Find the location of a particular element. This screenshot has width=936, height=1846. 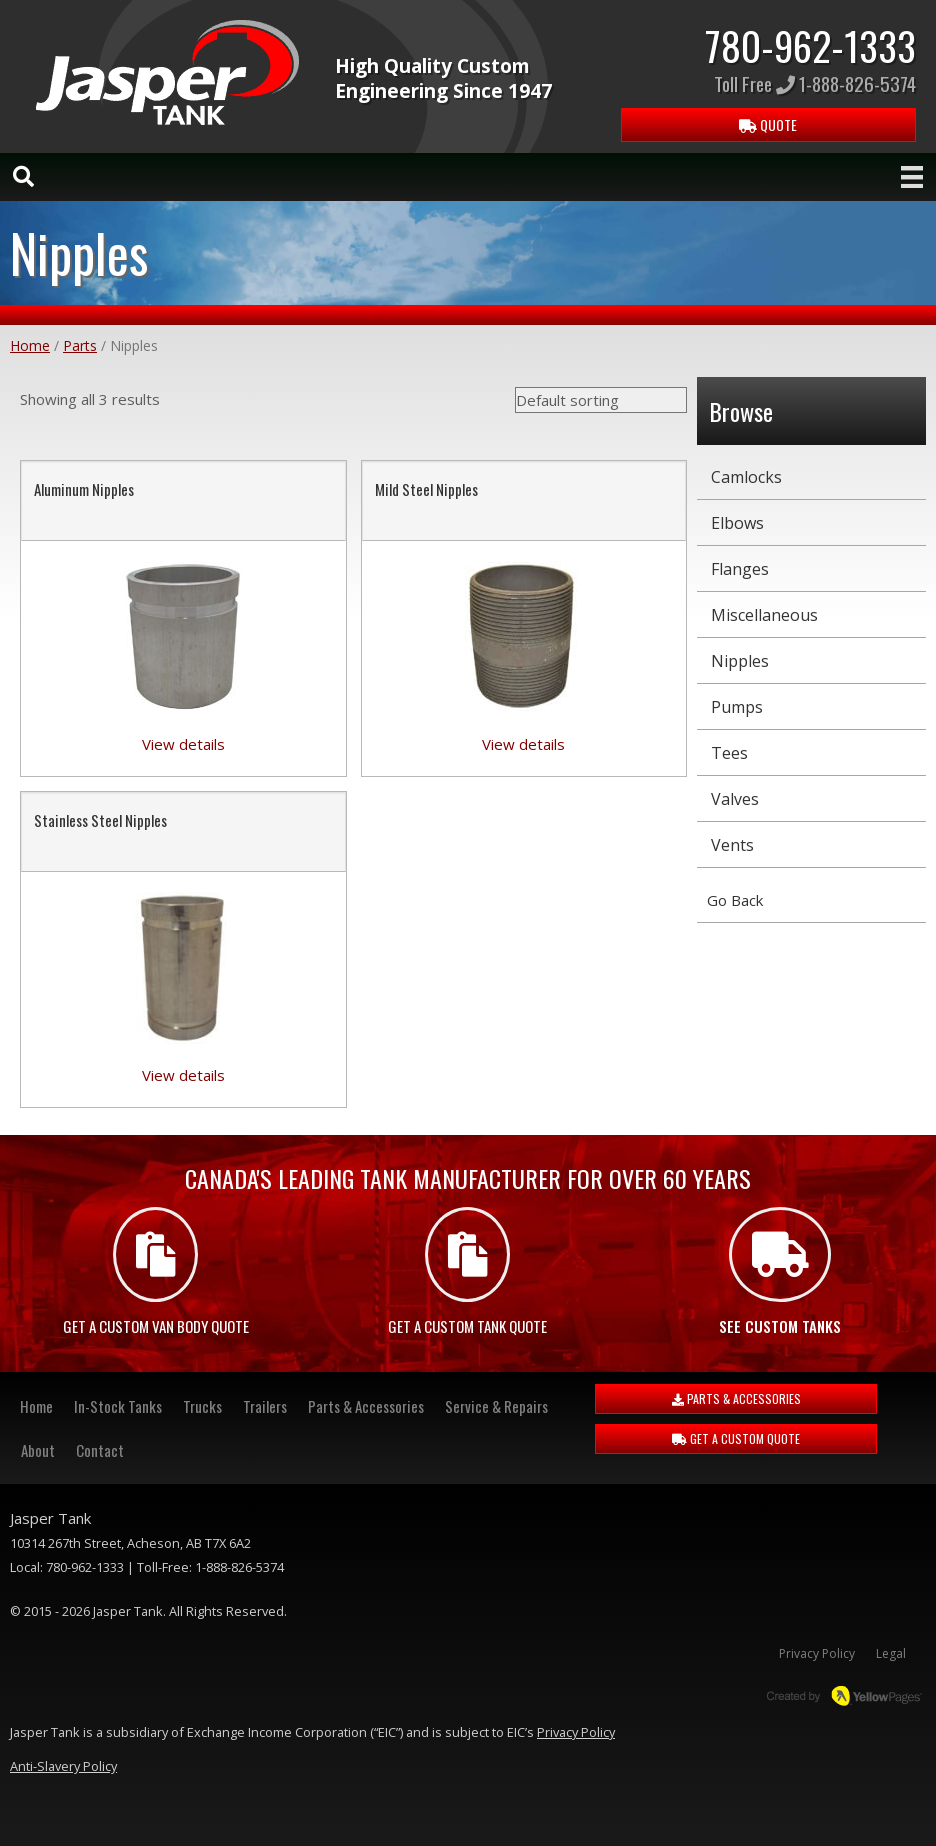

Mild Steel Nipples is located at coordinates (426, 489).